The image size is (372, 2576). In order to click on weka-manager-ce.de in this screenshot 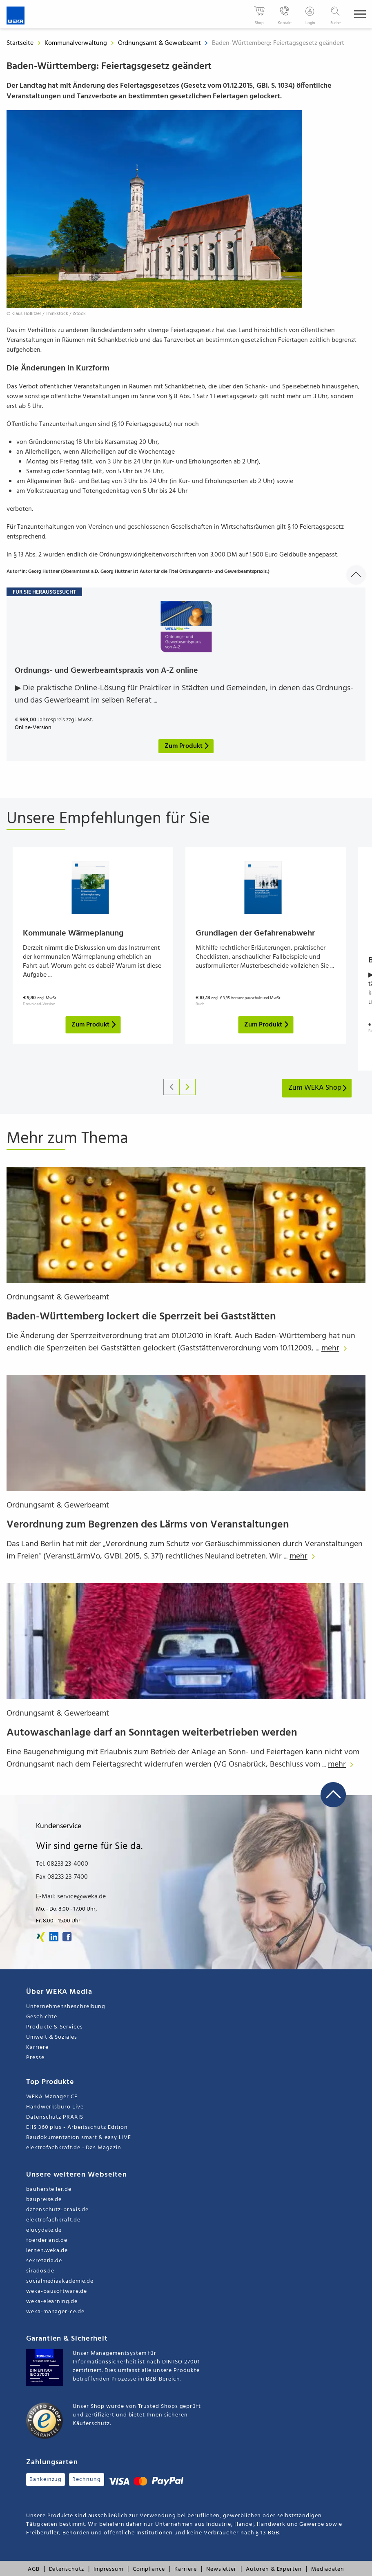, I will do `click(55, 2312)`.